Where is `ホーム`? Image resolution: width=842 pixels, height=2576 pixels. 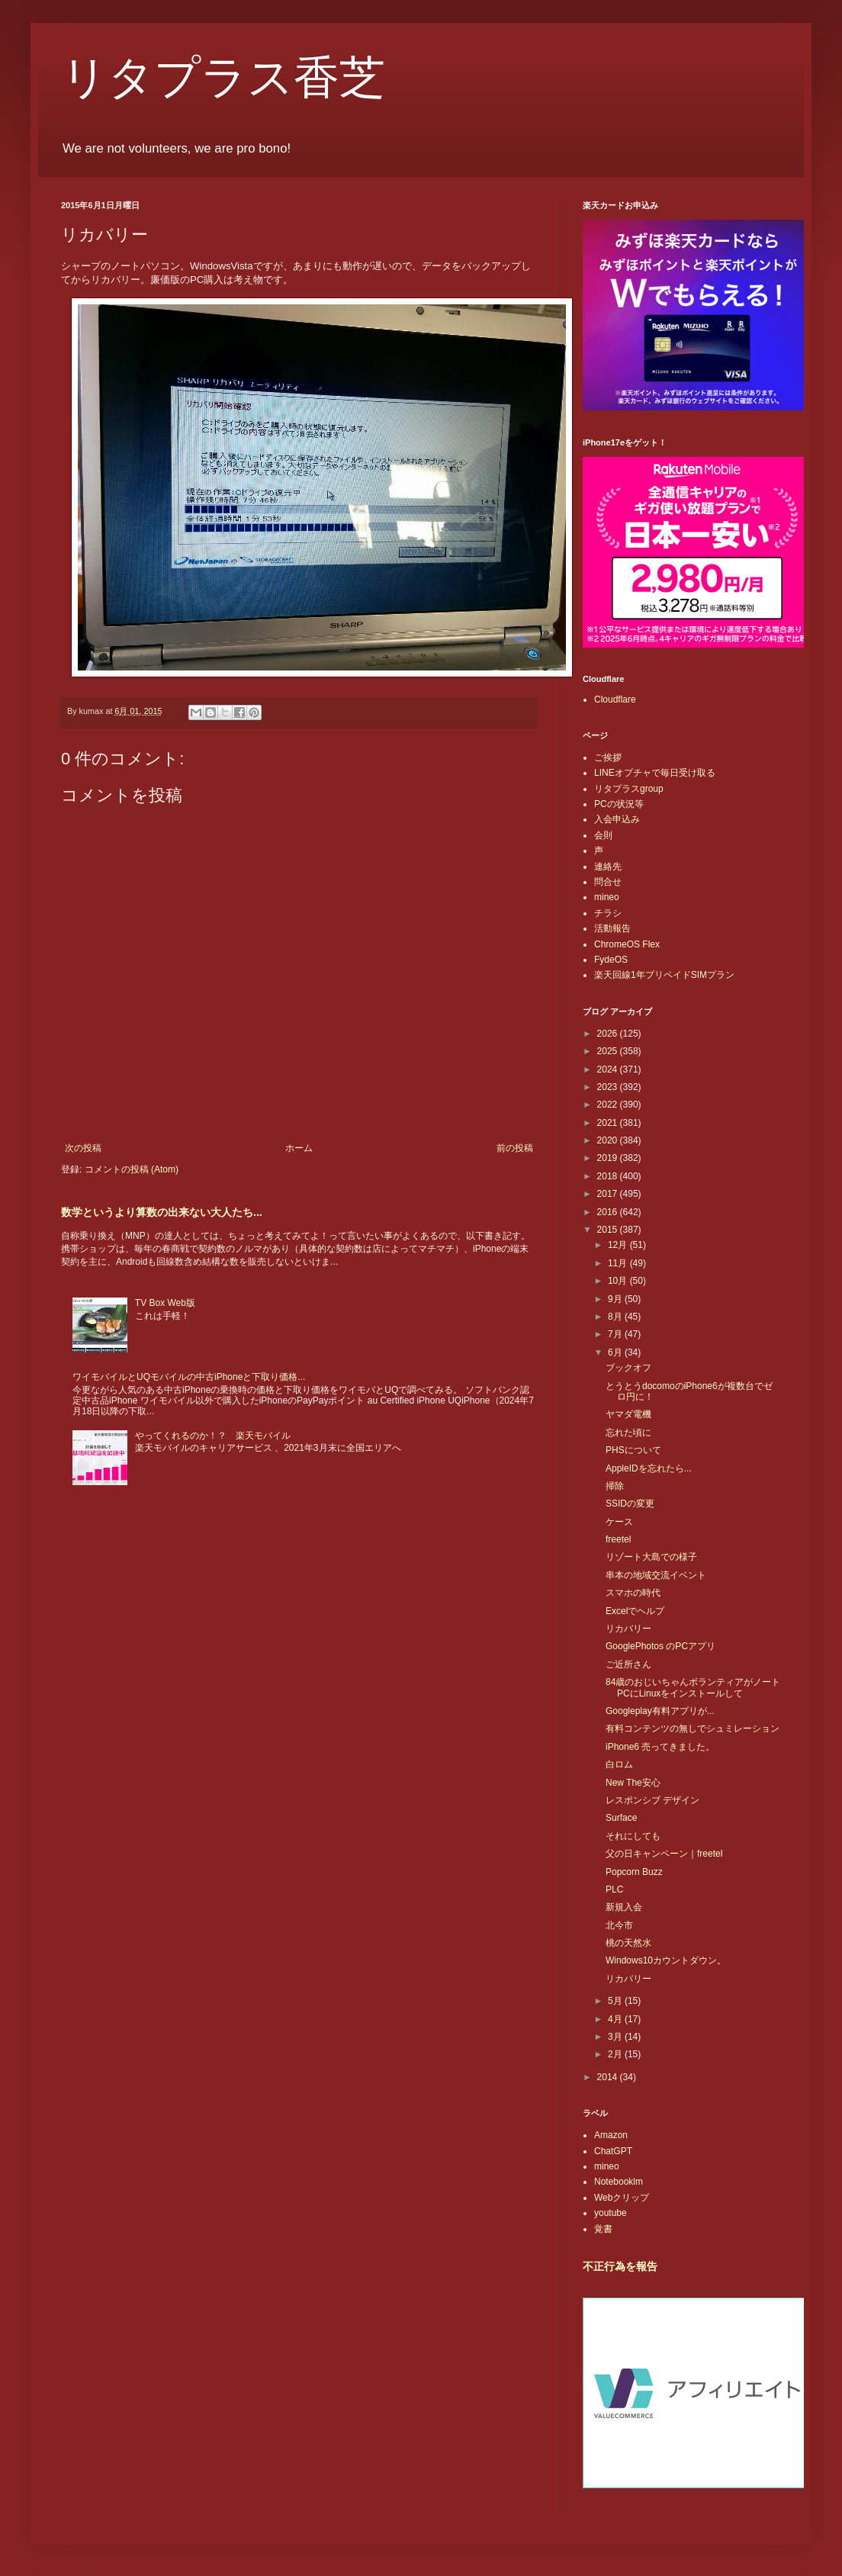
ホーム is located at coordinates (299, 1148).